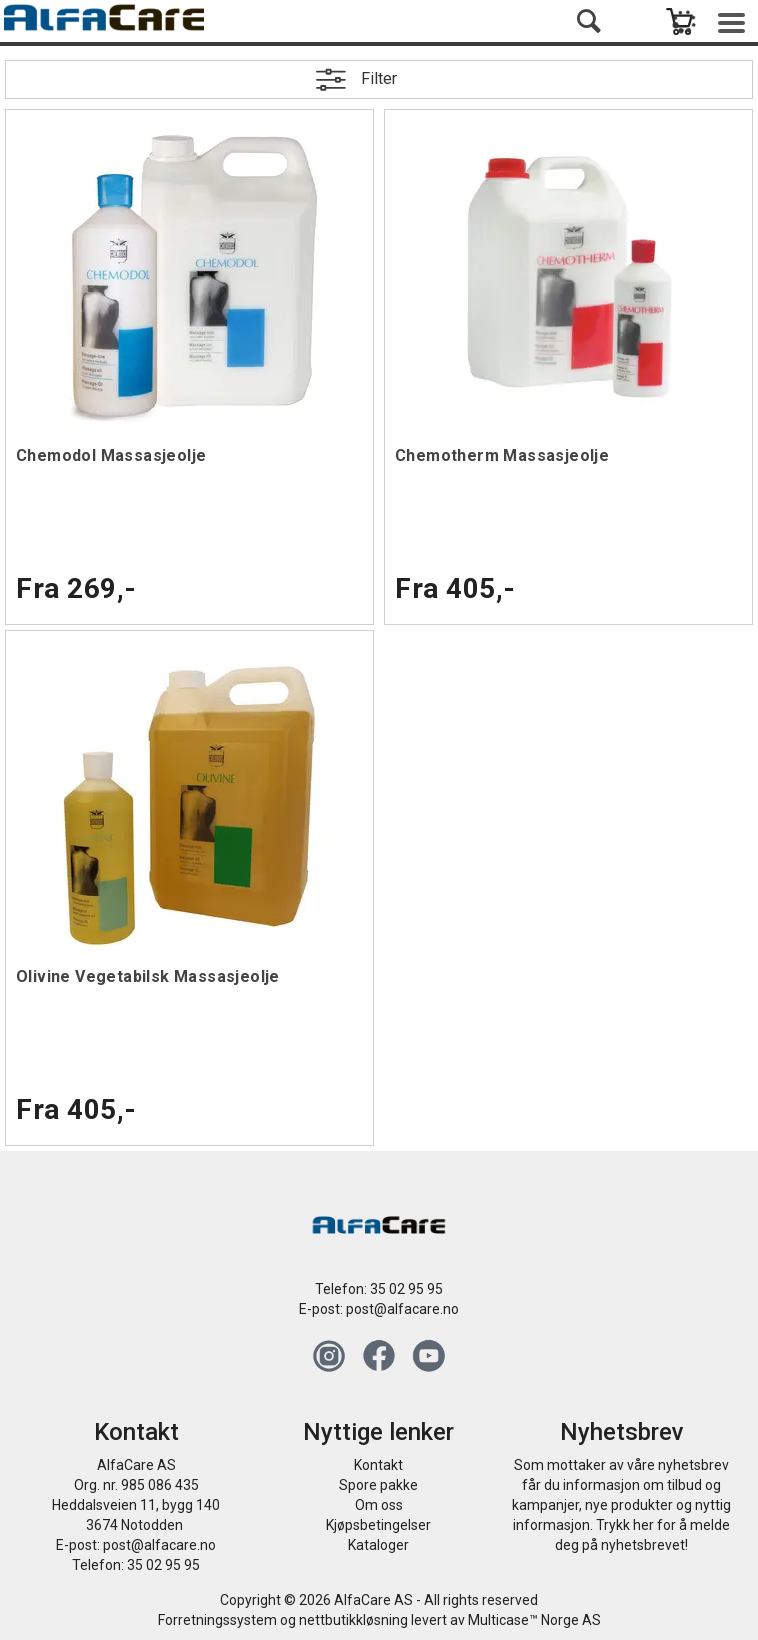 This screenshot has height=1640, width=758. What do you see at coordinates (353, 1620) in the screenshot?
I see `nettbutikkløsning` at bounding box center [353, 1620].